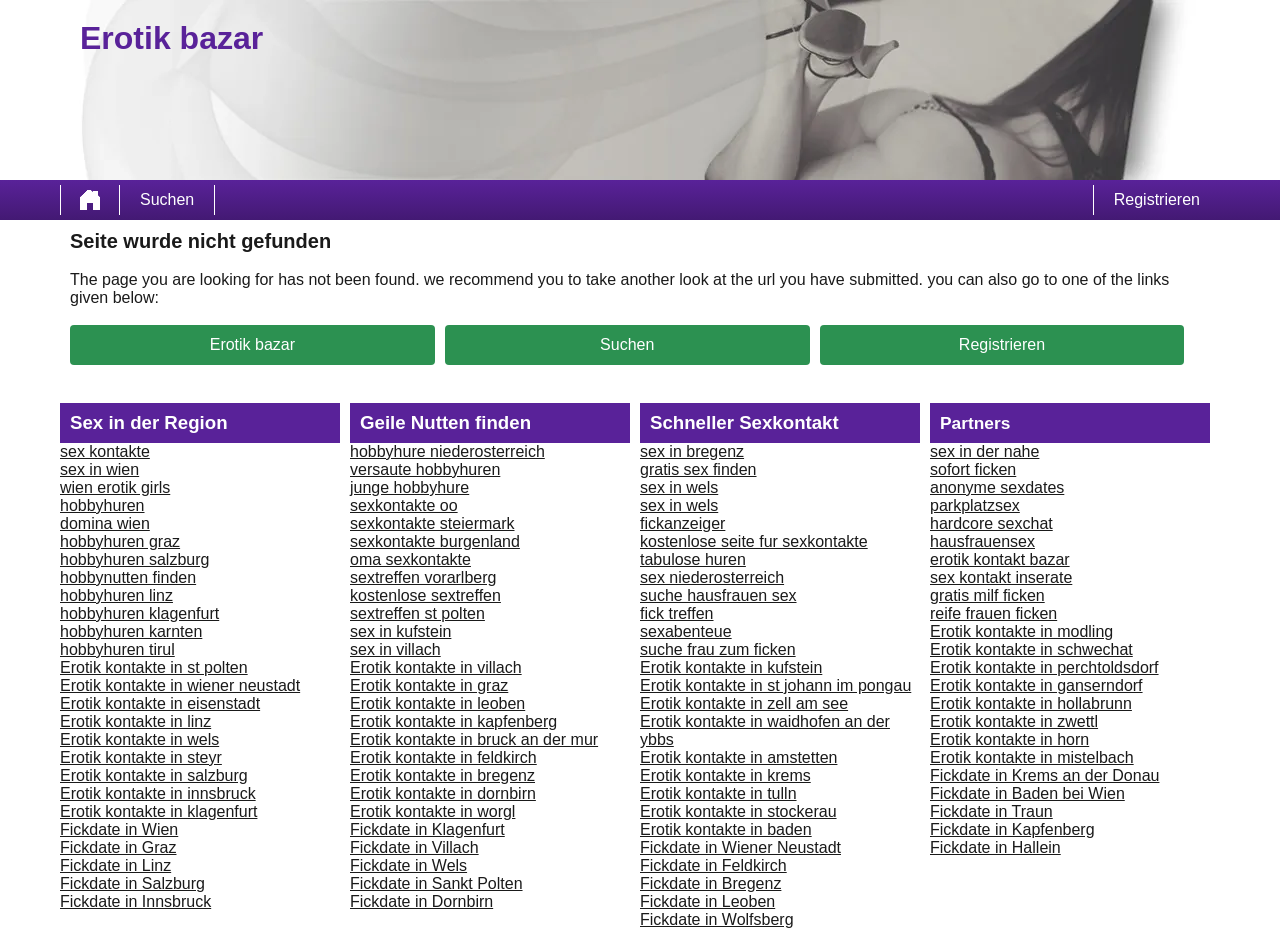 This screenshot has height=947, width=1280. Describe the element at coordinates (154, 775) in the screenshot. I see `Erotik kontakte in salzburg` at that location.